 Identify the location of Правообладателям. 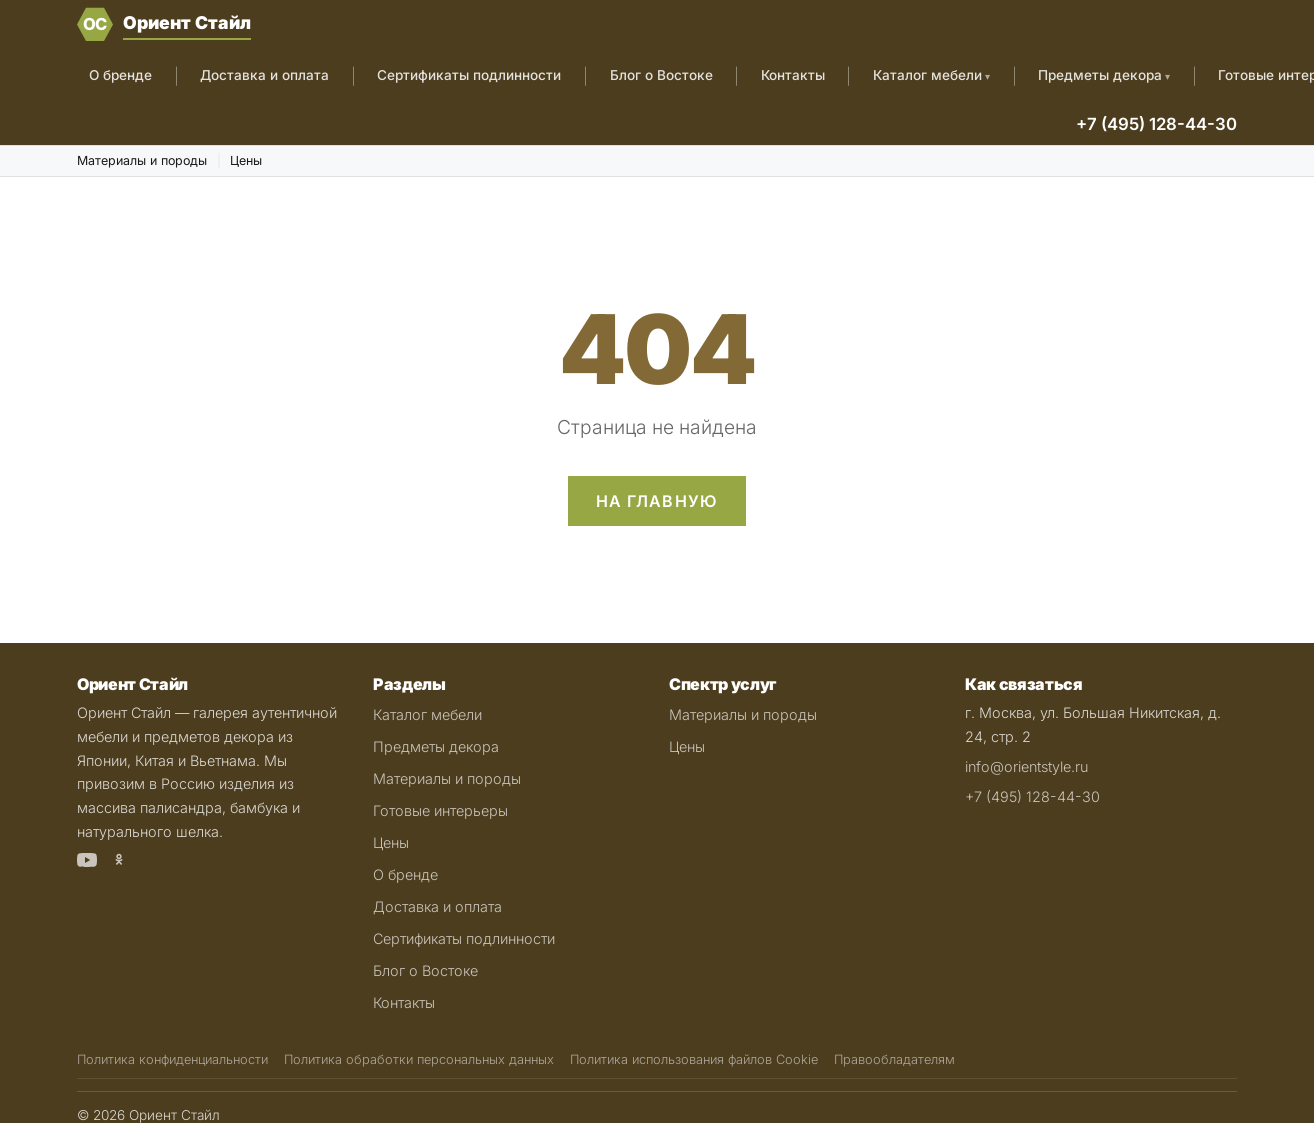
(894, 1059).